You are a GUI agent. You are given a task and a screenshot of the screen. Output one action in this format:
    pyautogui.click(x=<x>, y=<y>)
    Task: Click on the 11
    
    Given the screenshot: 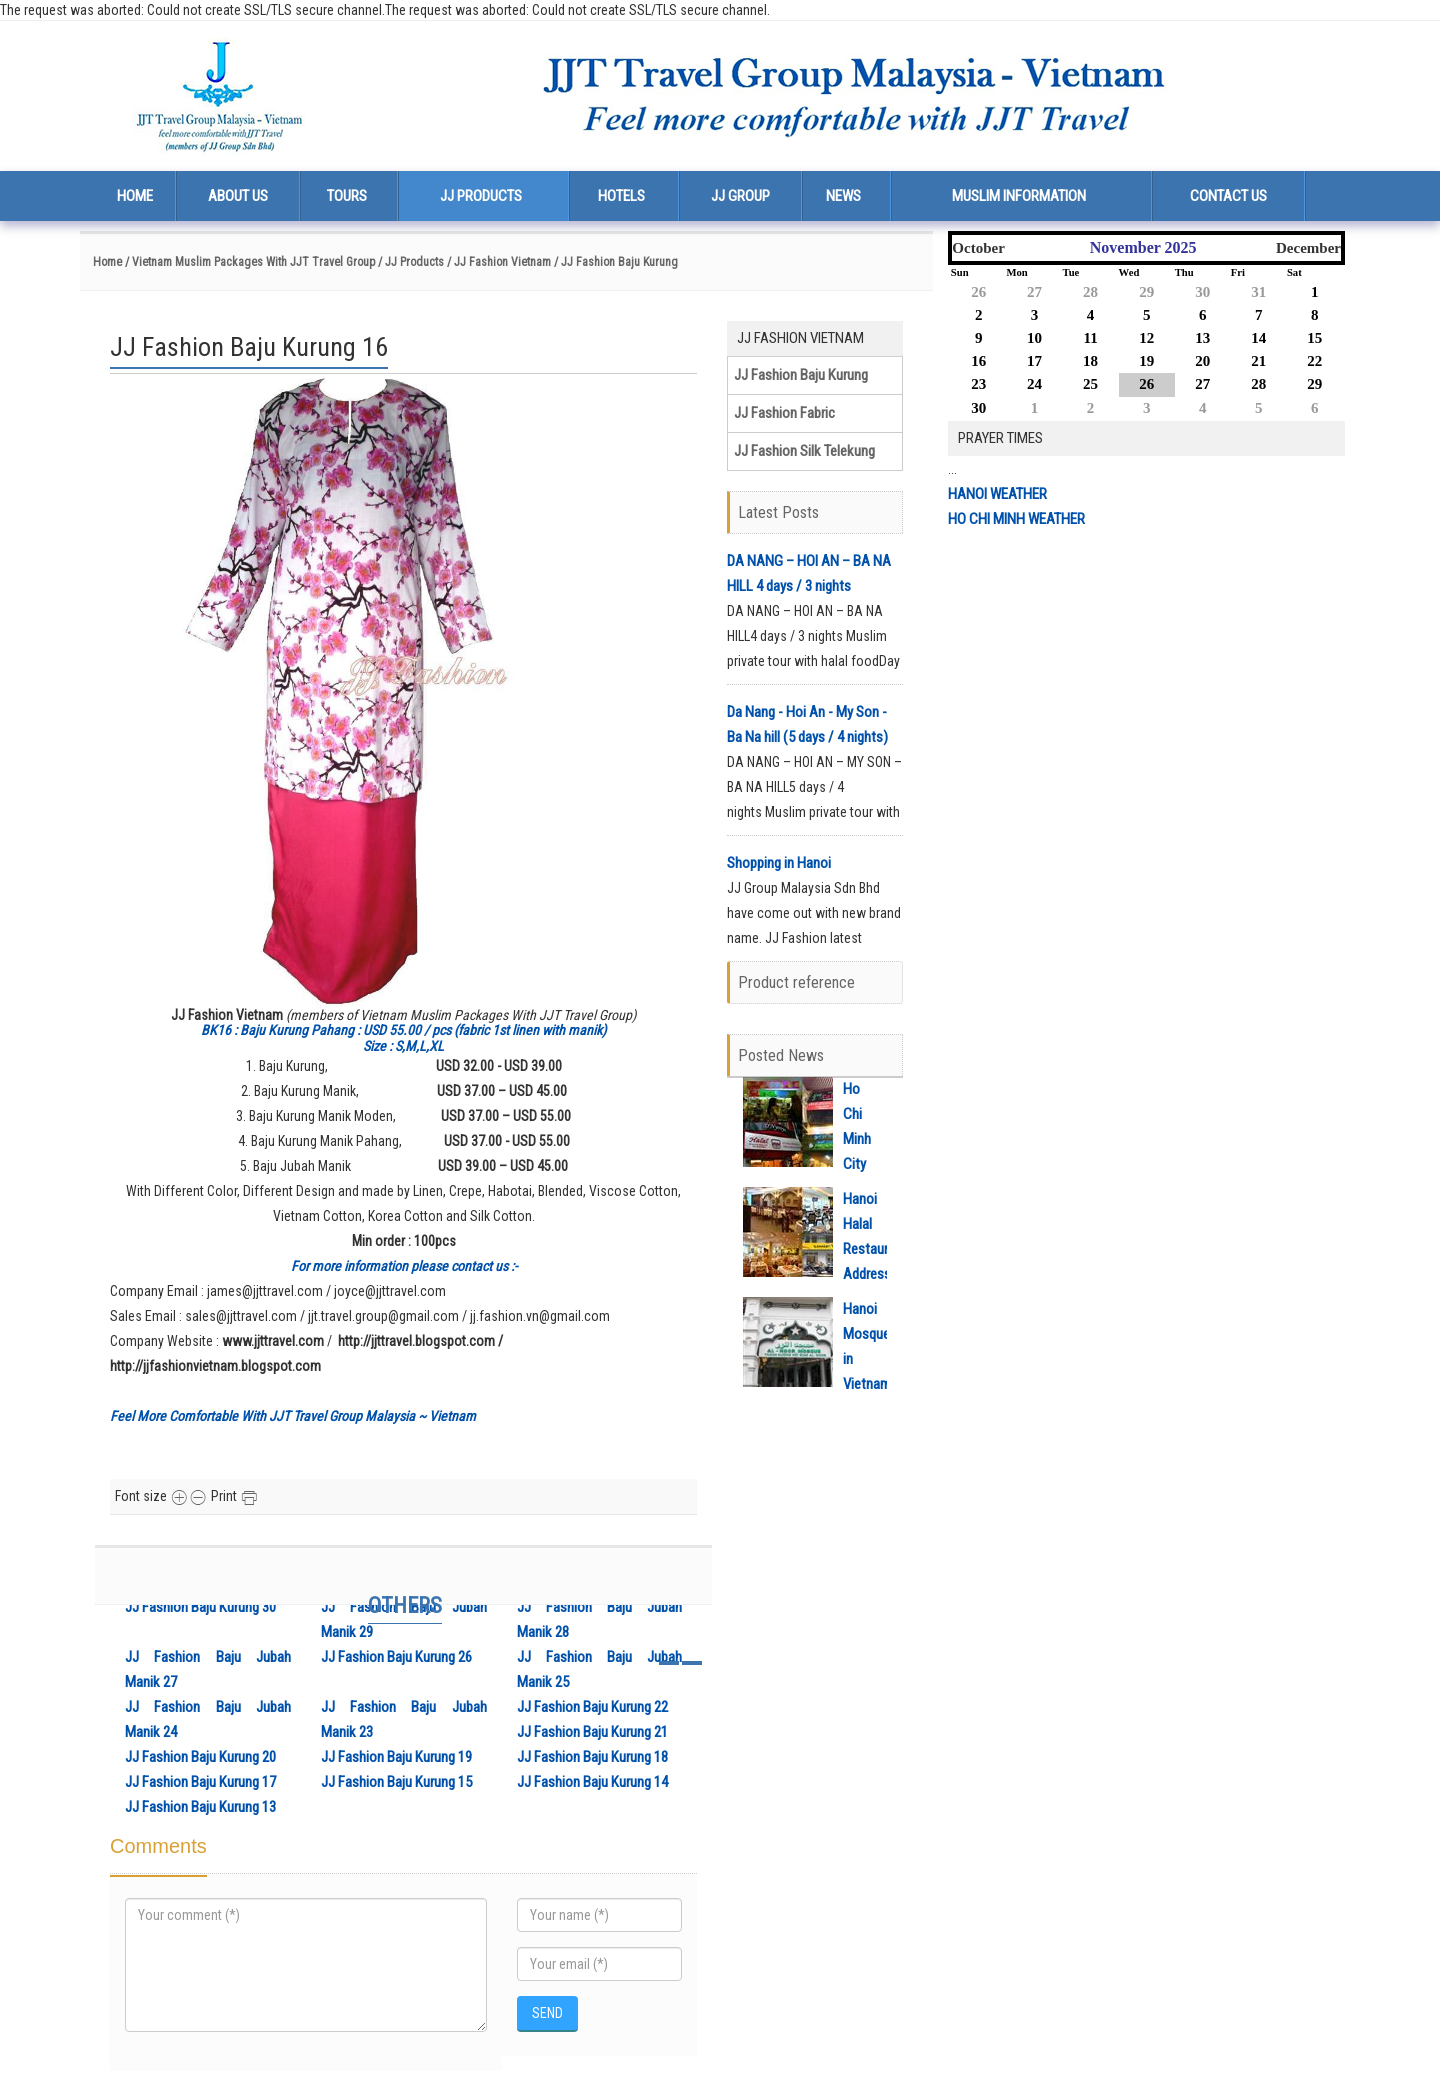 What is the action you would take?
    pyautogui.click(x=1090, y=338)
    